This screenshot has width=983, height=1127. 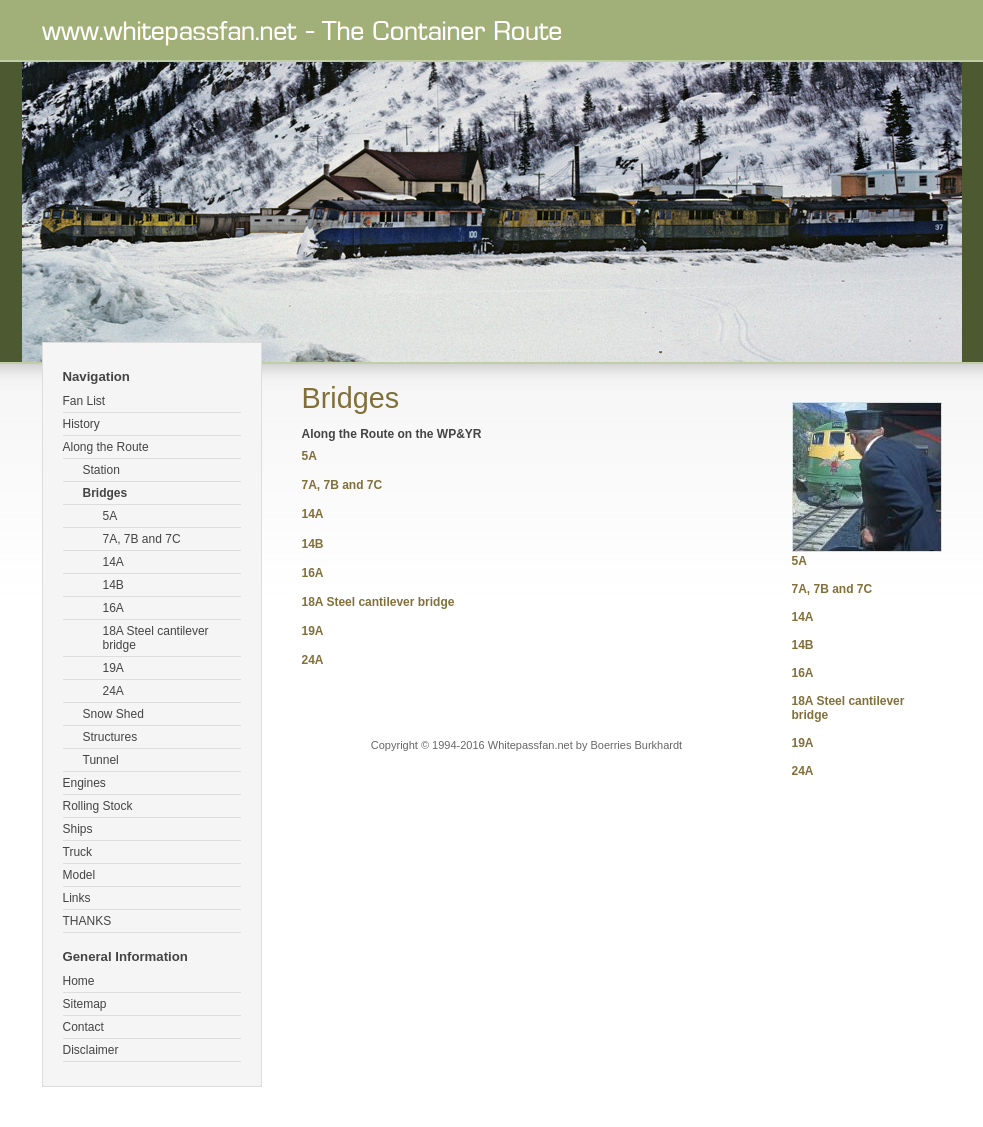 I want to click on Rolling Stock, so click(x=98, y=806).